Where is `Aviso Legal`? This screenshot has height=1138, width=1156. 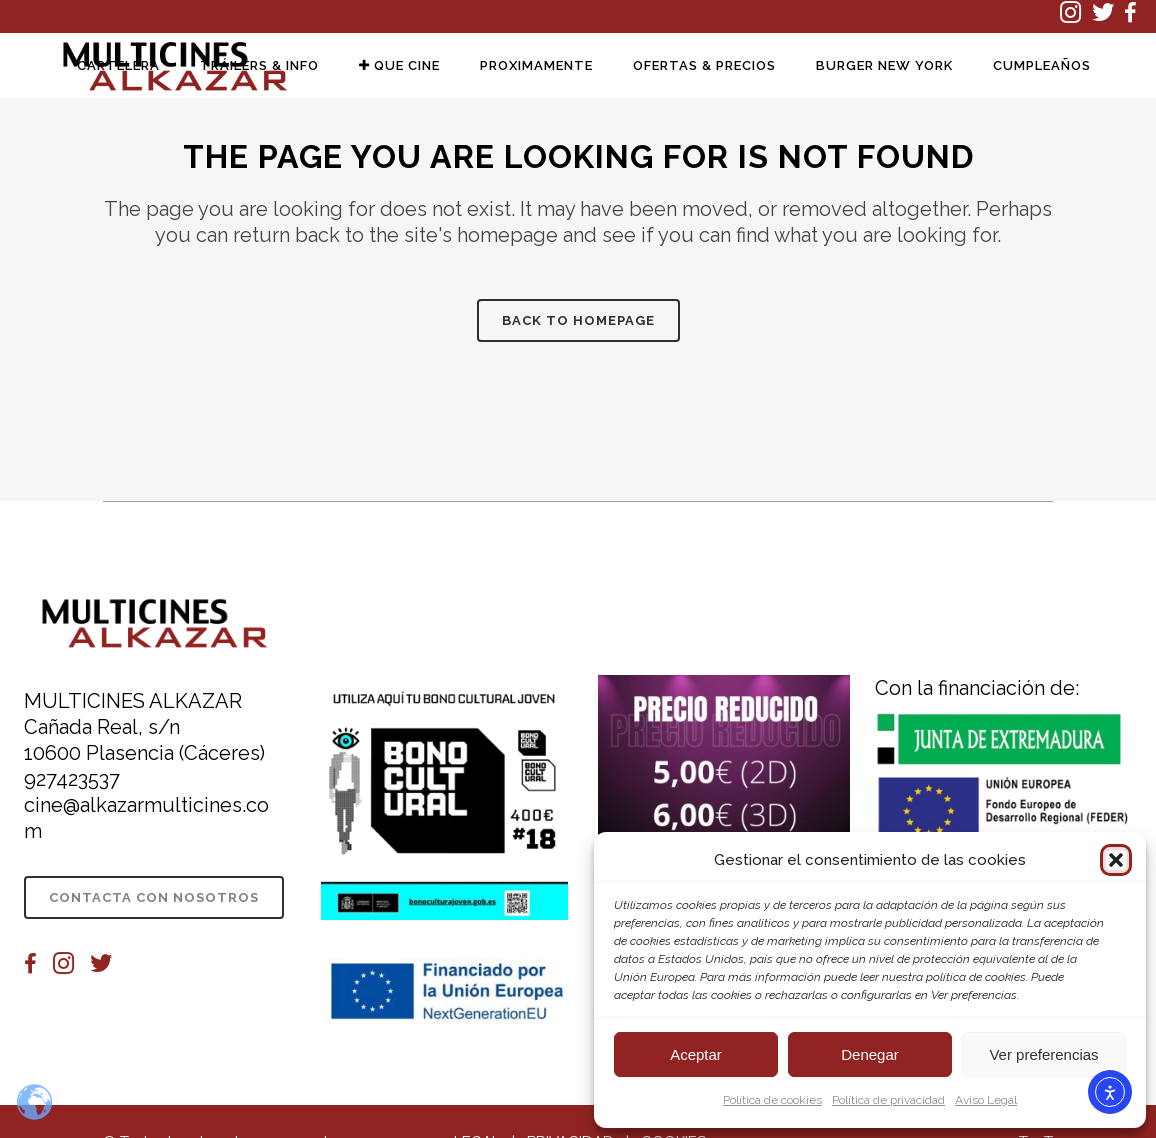 Aviso Legal is located at coordinates (986, 1100).